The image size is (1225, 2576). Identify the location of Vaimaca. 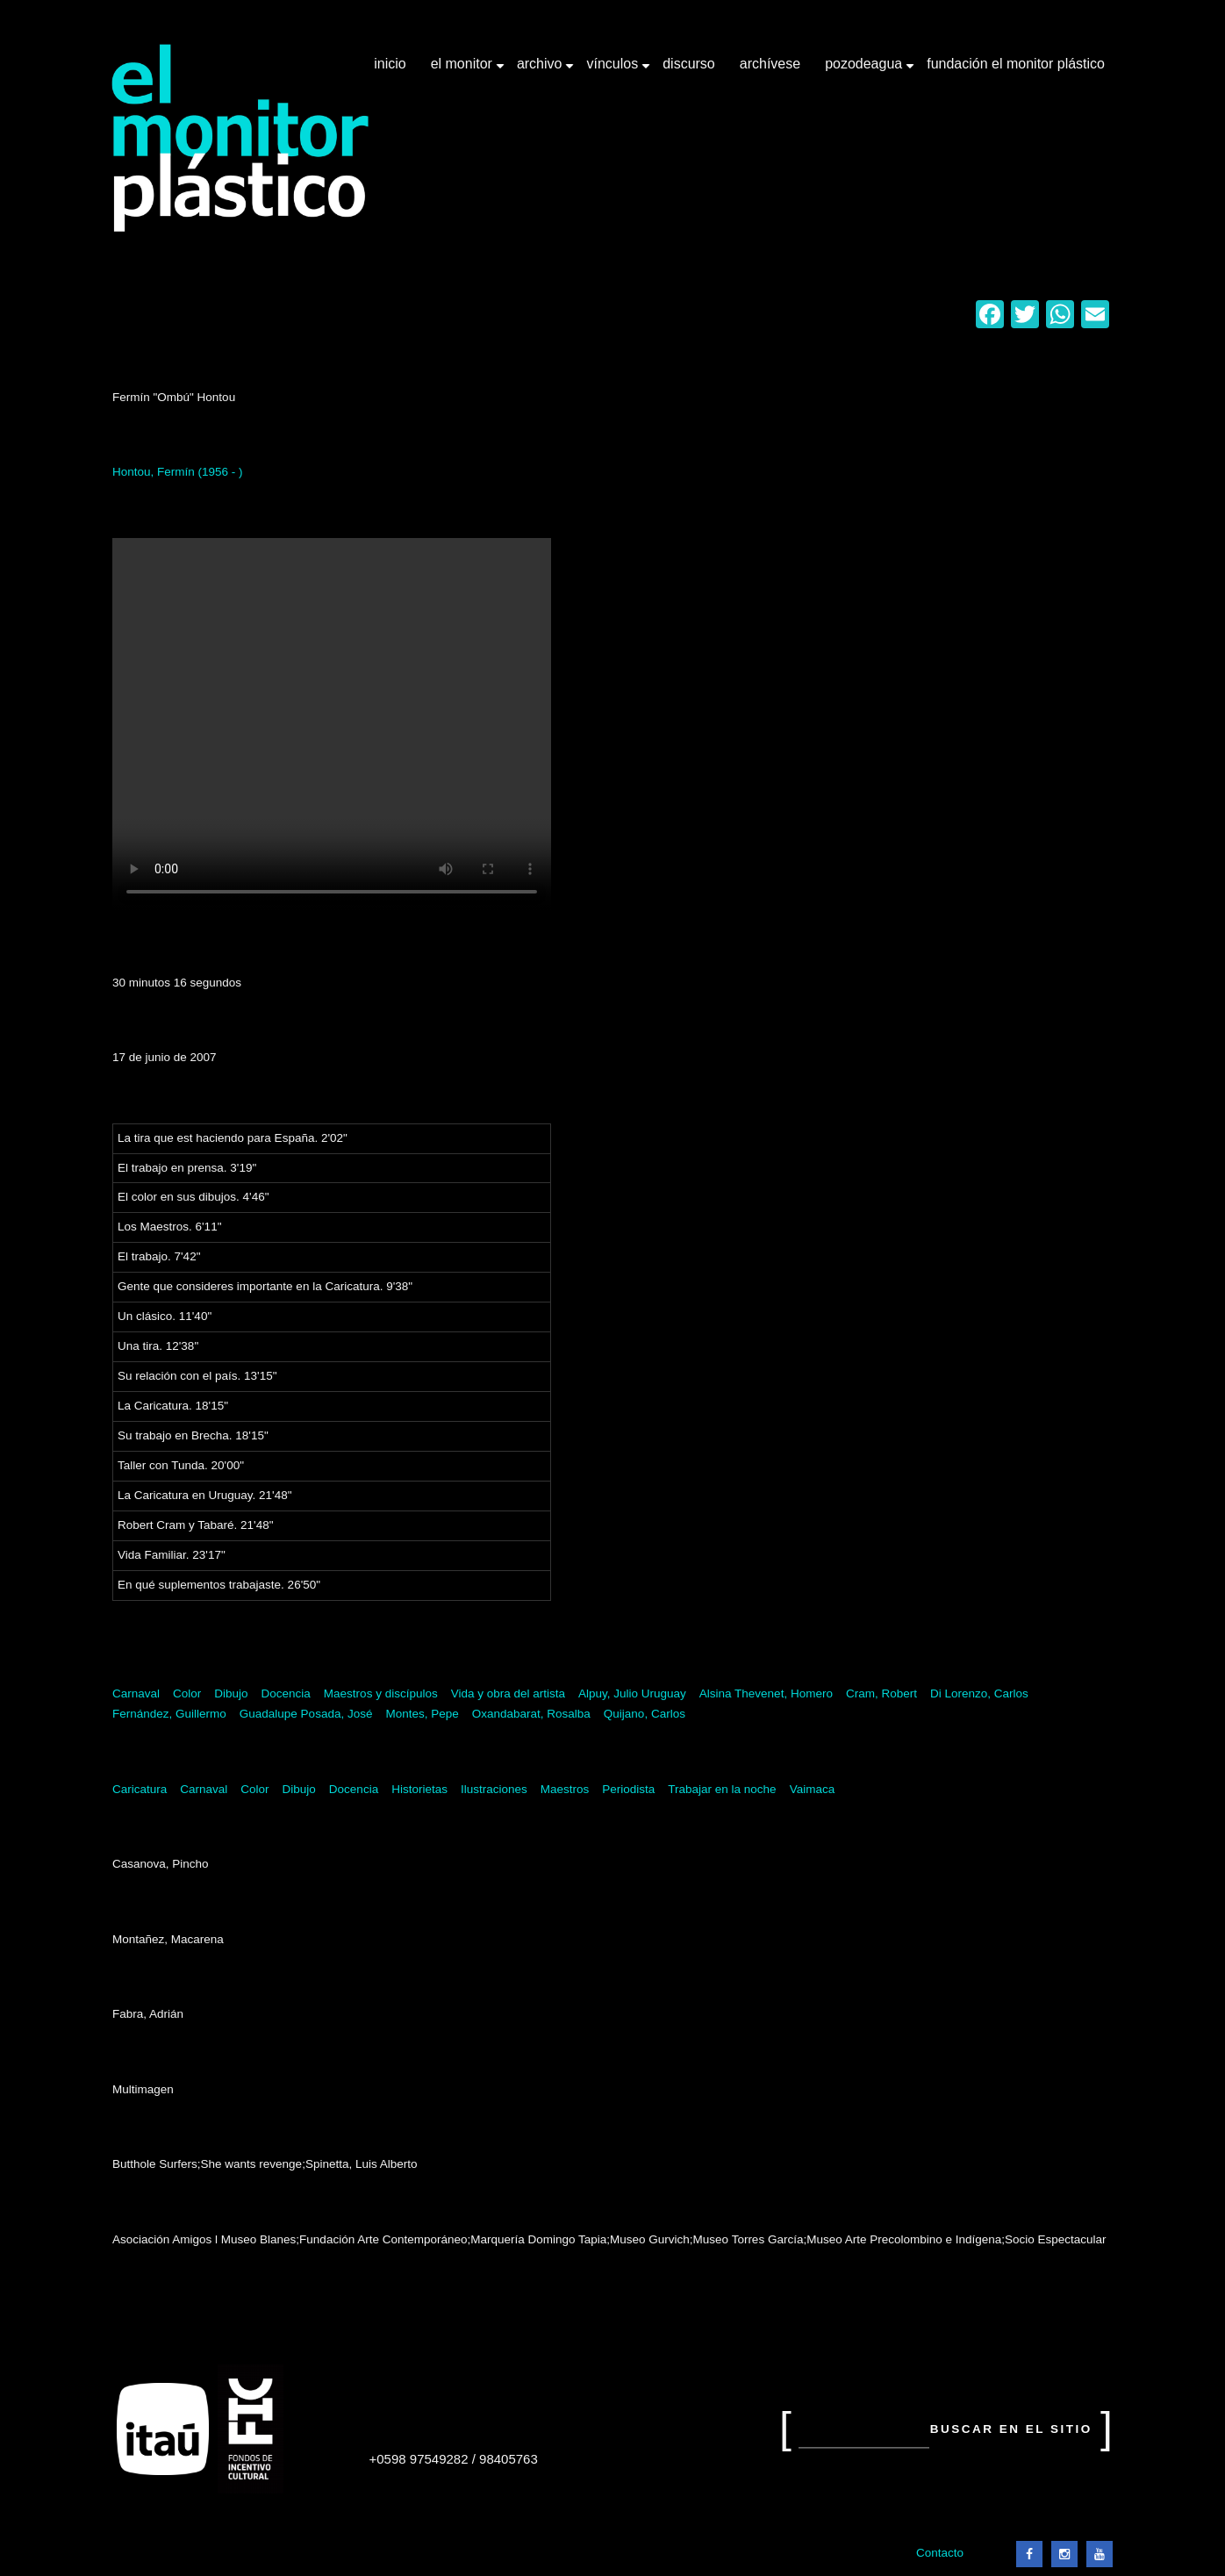
(812, 1789).